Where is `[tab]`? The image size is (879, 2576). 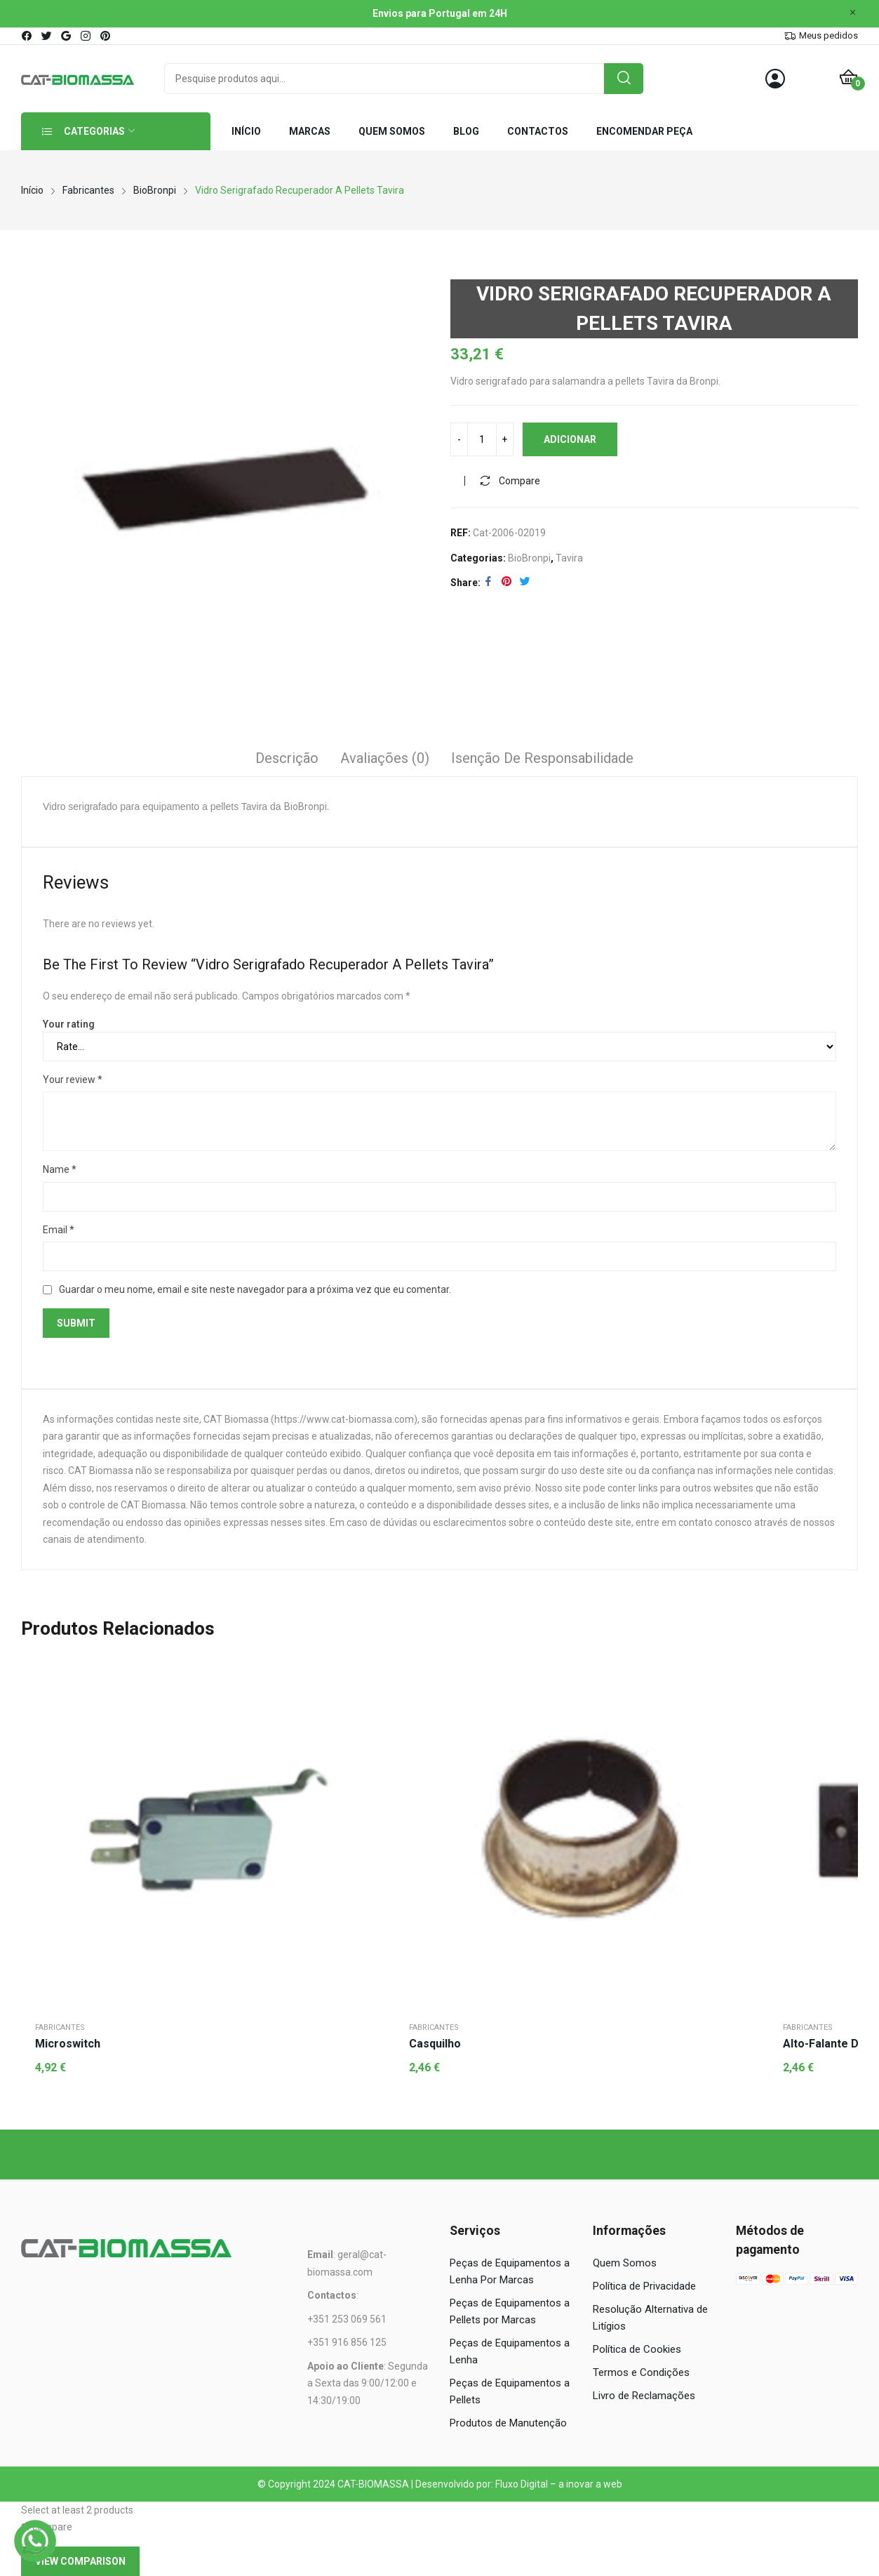 [tab] is located at coordinates (287, 760).